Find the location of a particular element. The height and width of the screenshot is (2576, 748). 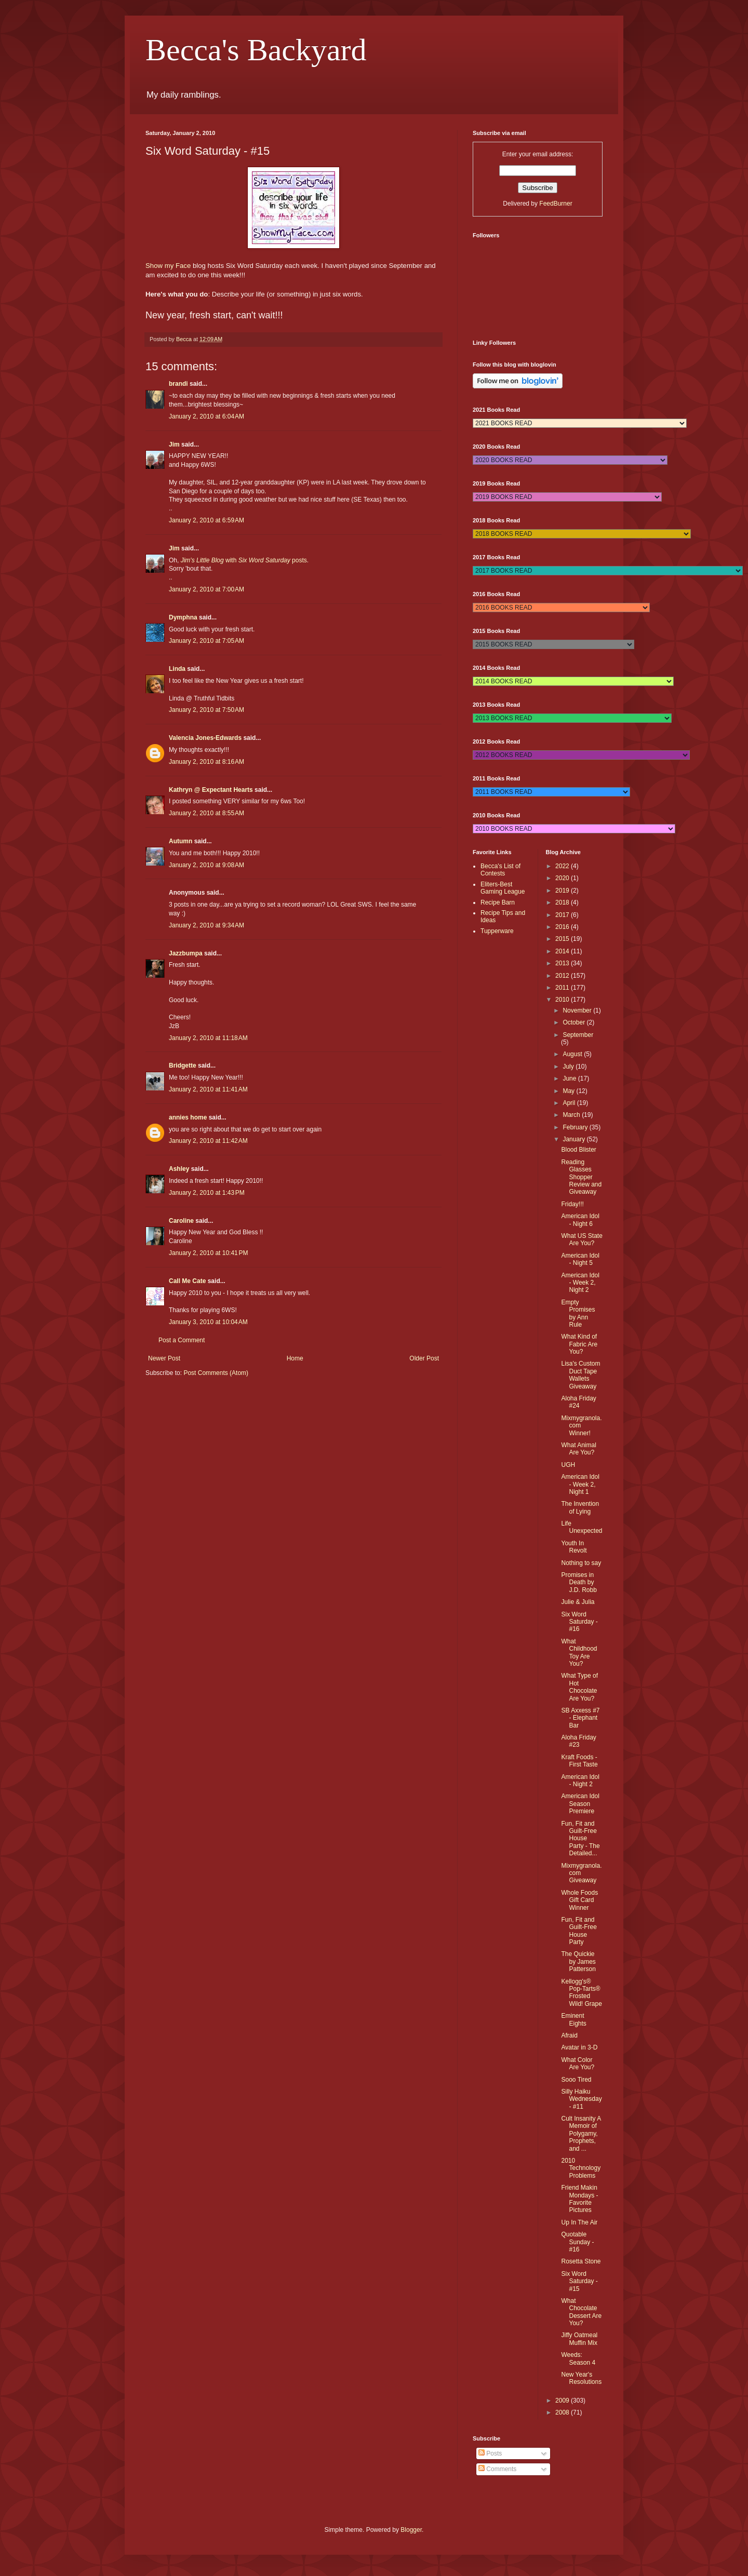

Jim is located at coordinates (174, 444).